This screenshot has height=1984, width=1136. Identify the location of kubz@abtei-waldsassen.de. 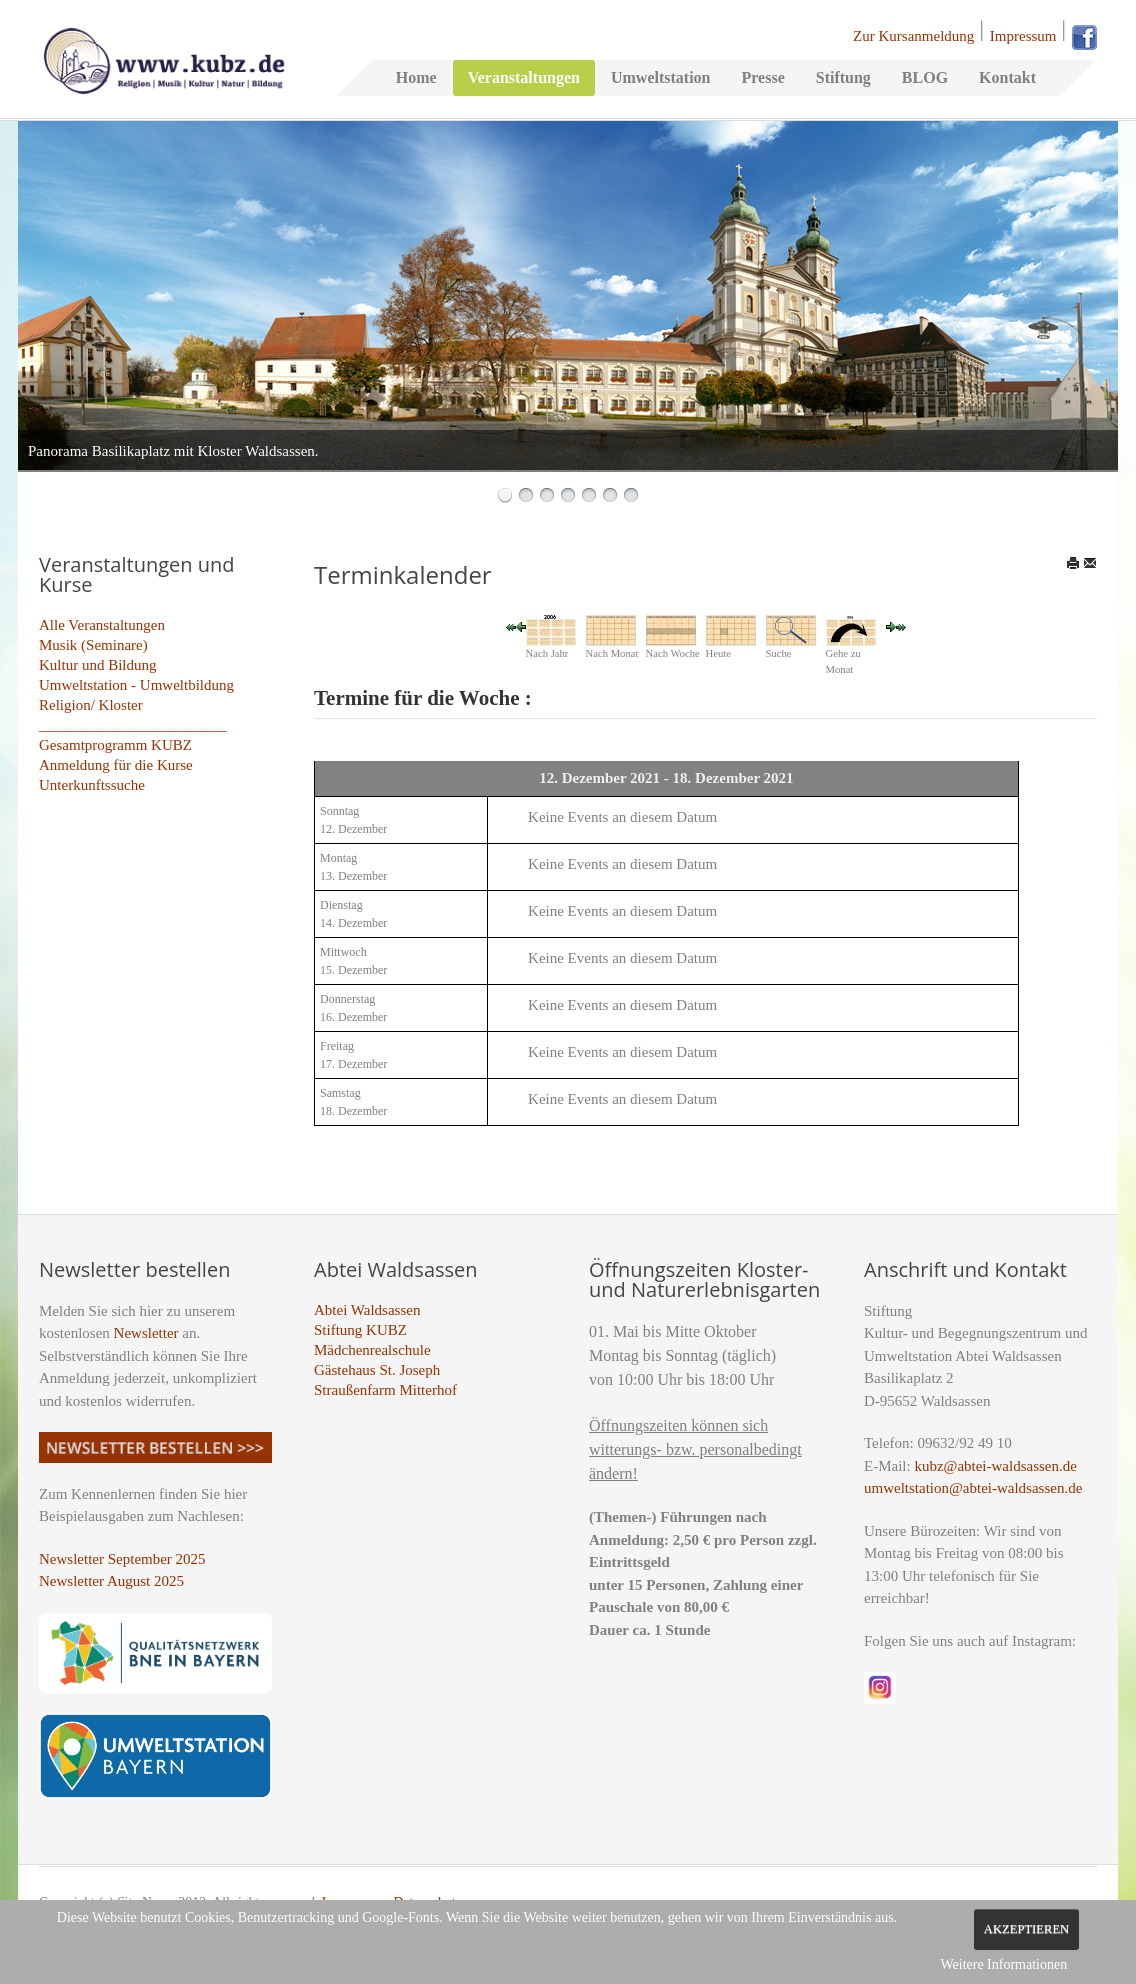
(995, 1466).